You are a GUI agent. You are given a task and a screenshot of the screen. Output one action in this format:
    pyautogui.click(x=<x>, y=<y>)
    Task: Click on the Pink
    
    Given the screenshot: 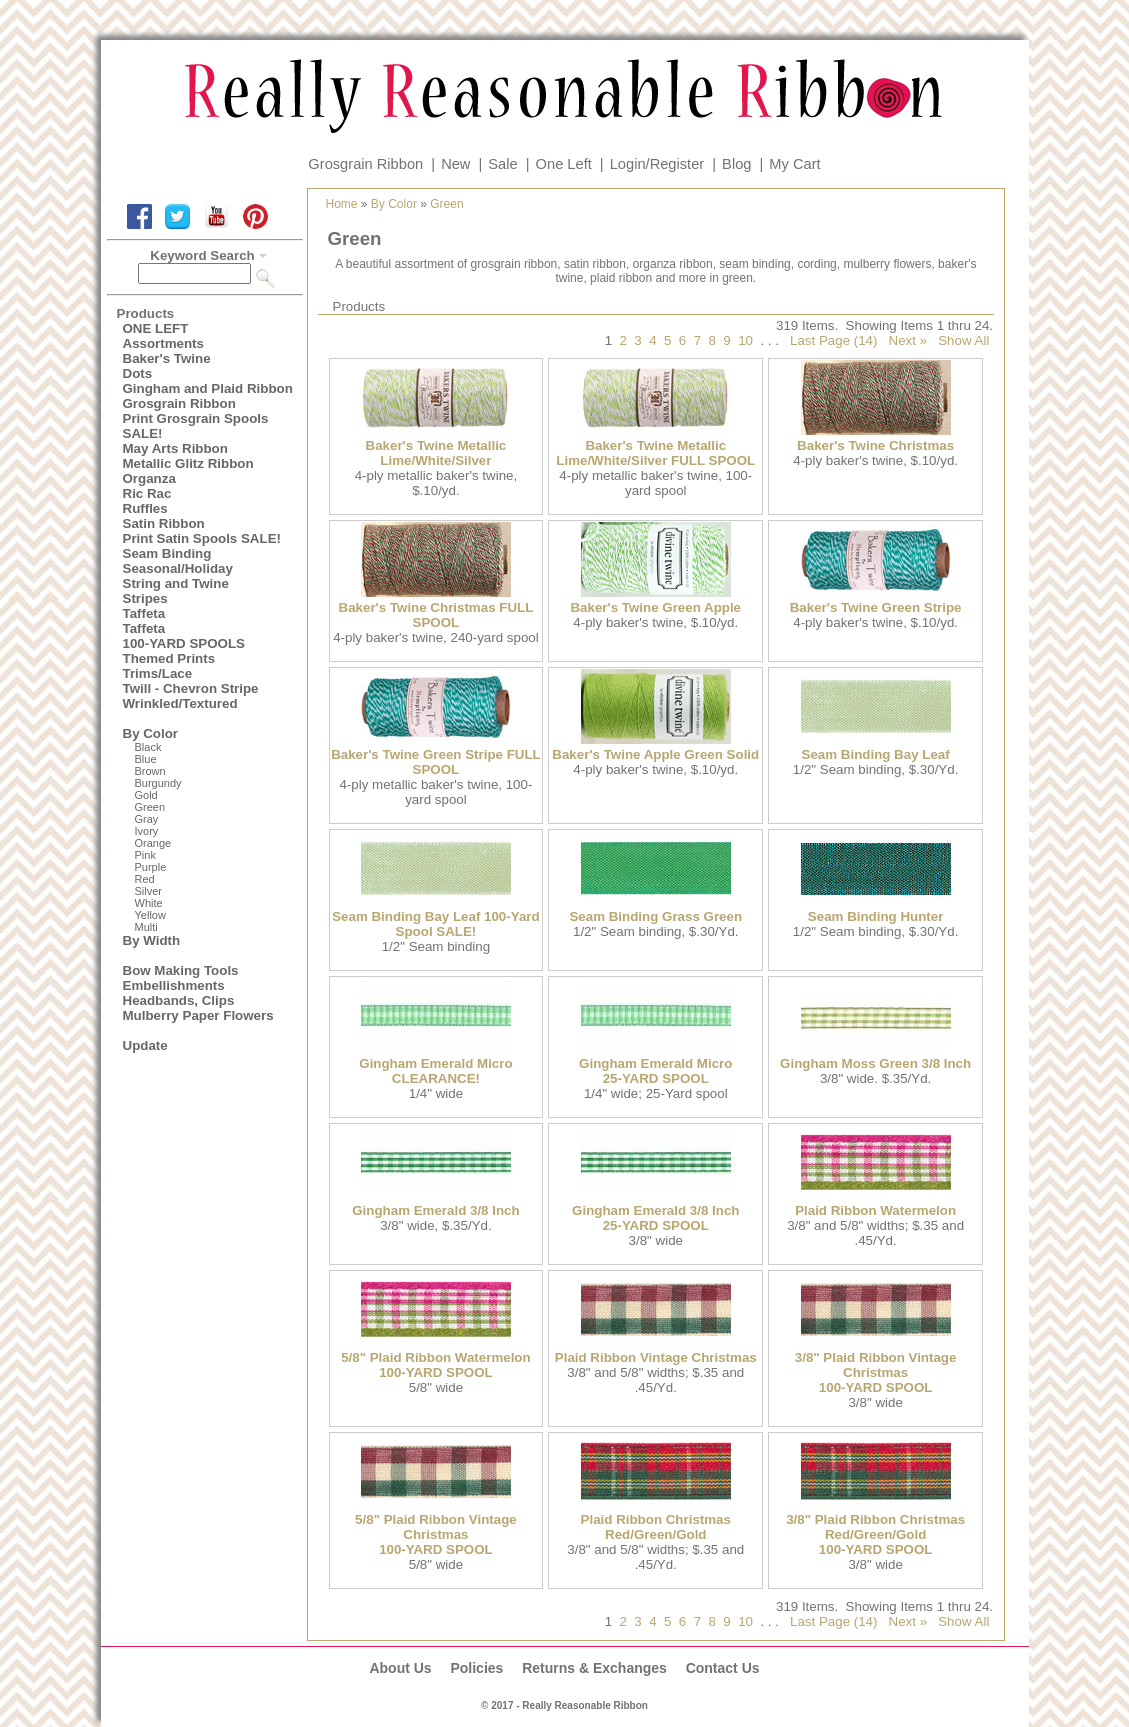 What is the action you would take?
    pyautogui.click(x=145, y=855)
    